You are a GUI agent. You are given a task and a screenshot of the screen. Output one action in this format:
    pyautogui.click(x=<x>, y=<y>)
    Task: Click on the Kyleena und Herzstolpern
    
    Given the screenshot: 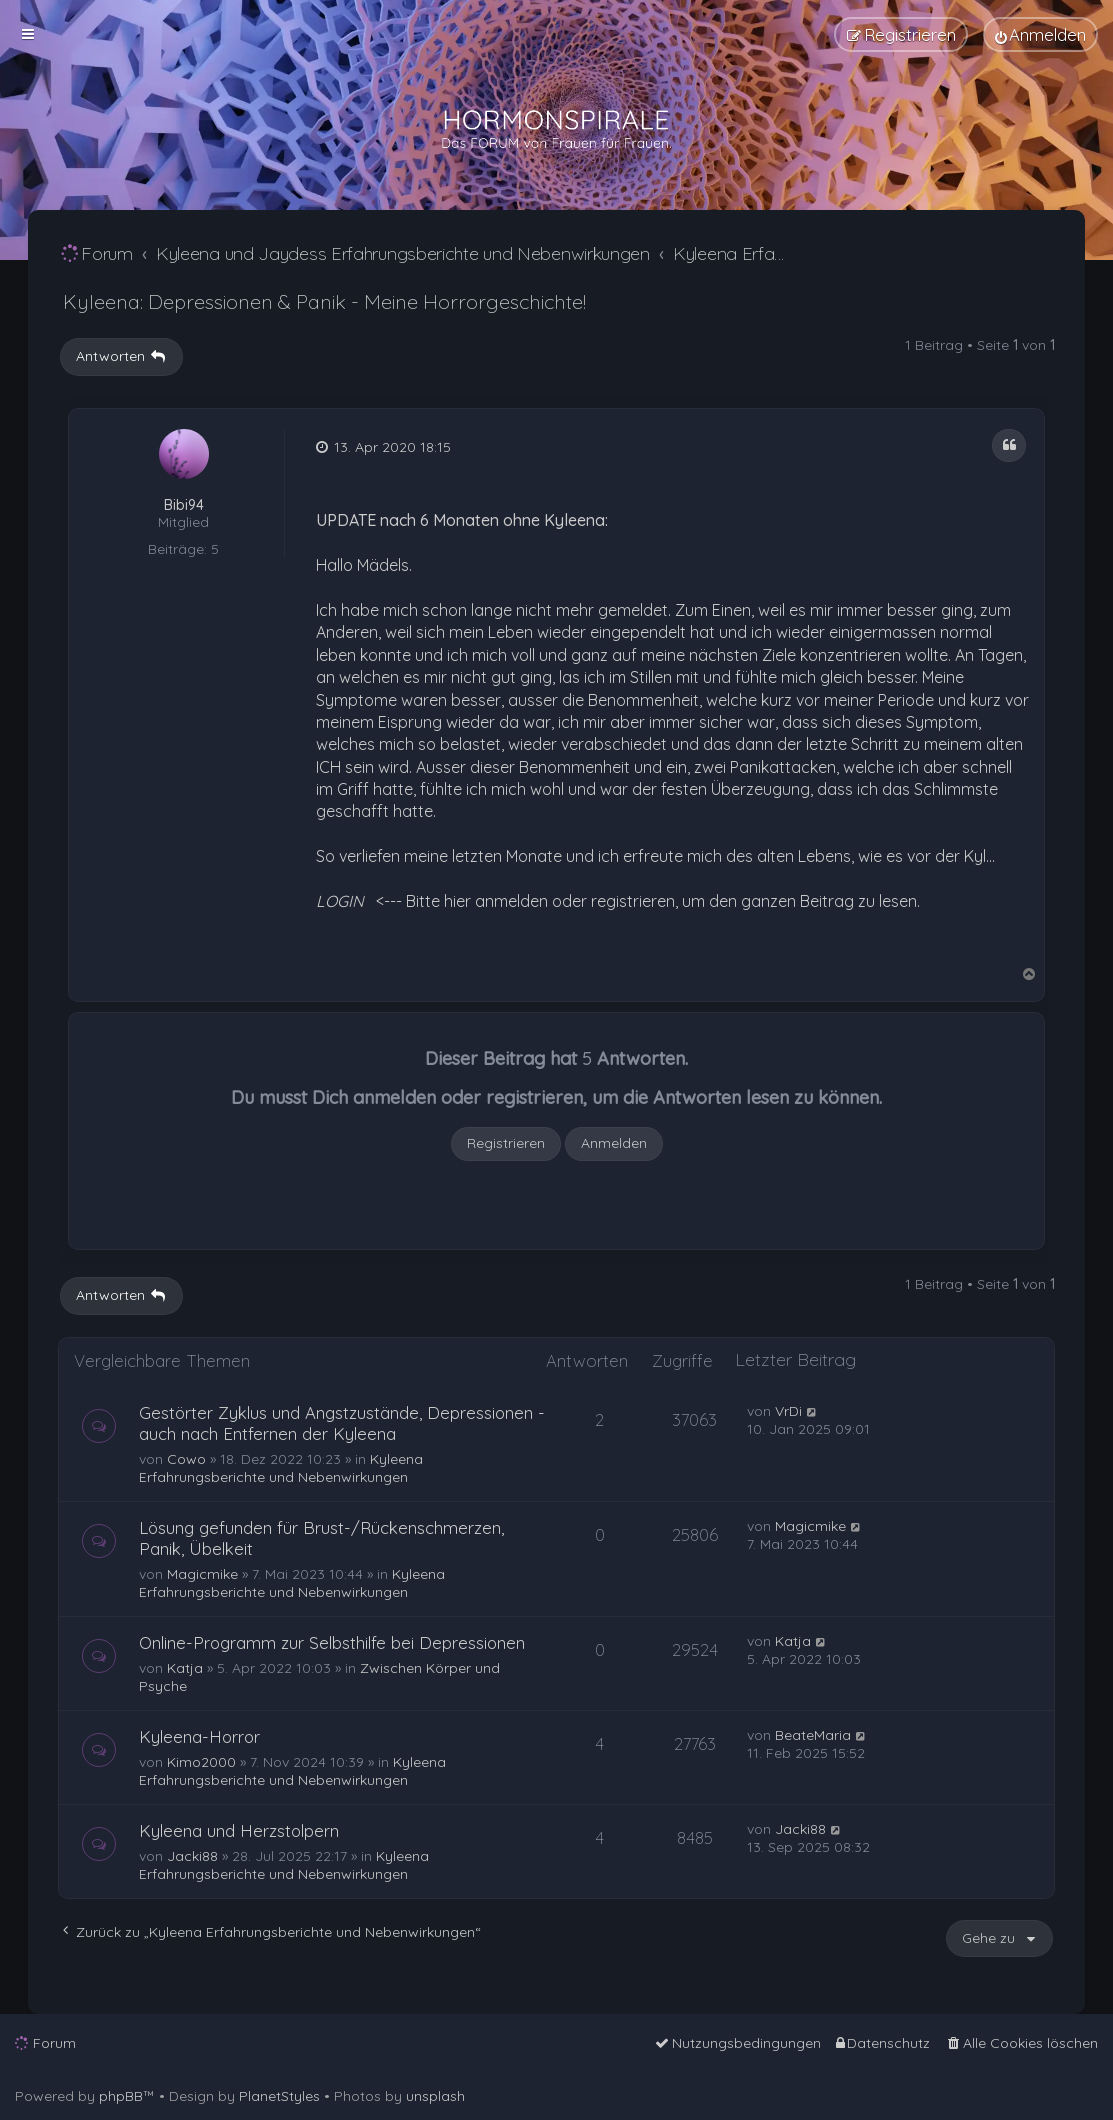 What is the action you would take?
    pyautogui.click(x=239, y=1830)
    